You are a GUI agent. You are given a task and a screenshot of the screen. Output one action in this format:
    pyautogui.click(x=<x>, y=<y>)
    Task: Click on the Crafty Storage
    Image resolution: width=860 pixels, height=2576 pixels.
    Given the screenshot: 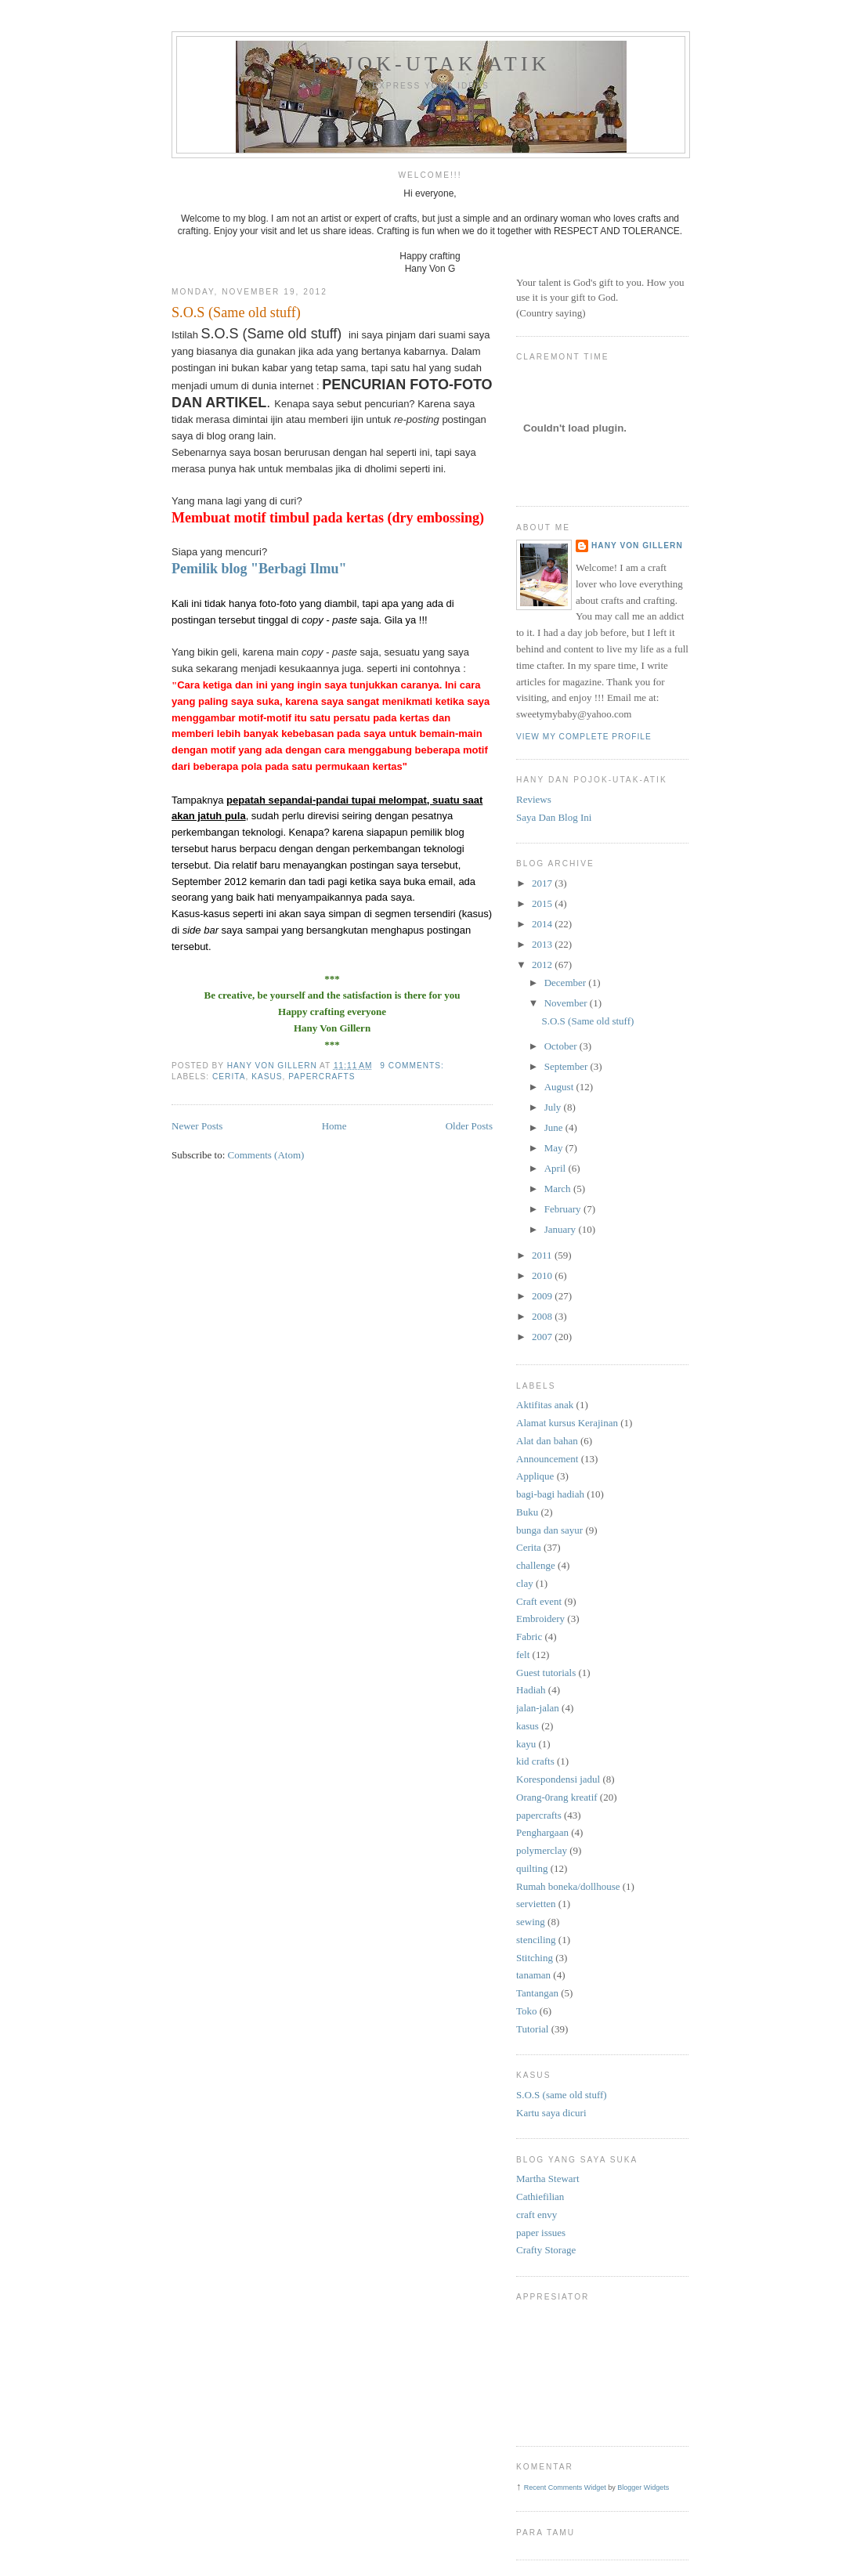 What is the action you would take?
    pyautogui.click(x=546, y=2250)
    